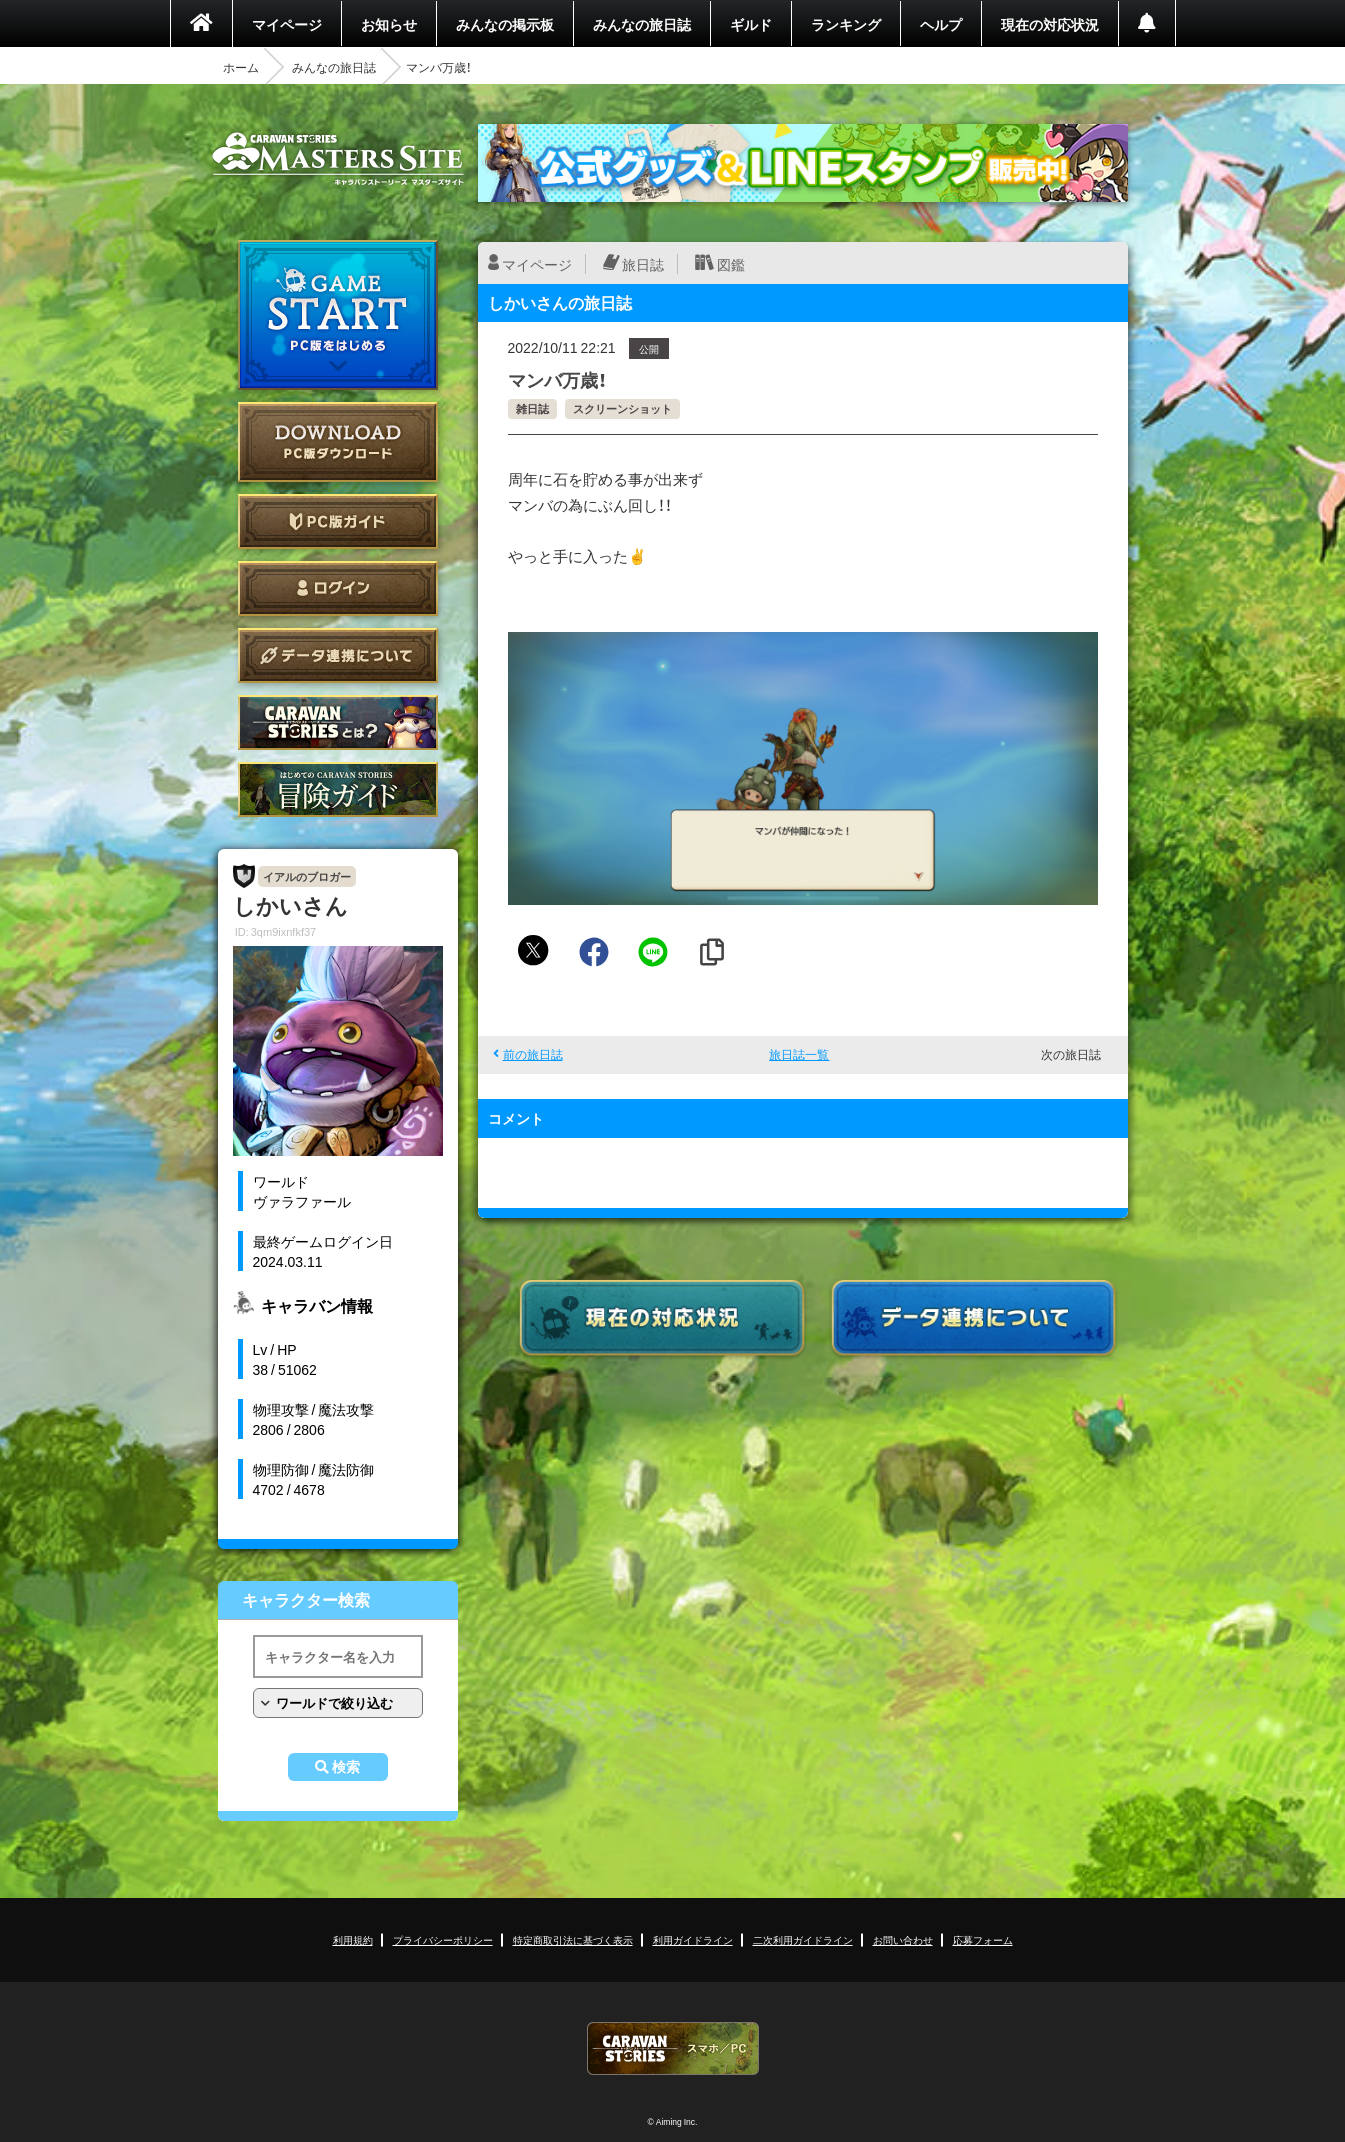  I want to click on 利用ガイドライン, so click(693, 1939).